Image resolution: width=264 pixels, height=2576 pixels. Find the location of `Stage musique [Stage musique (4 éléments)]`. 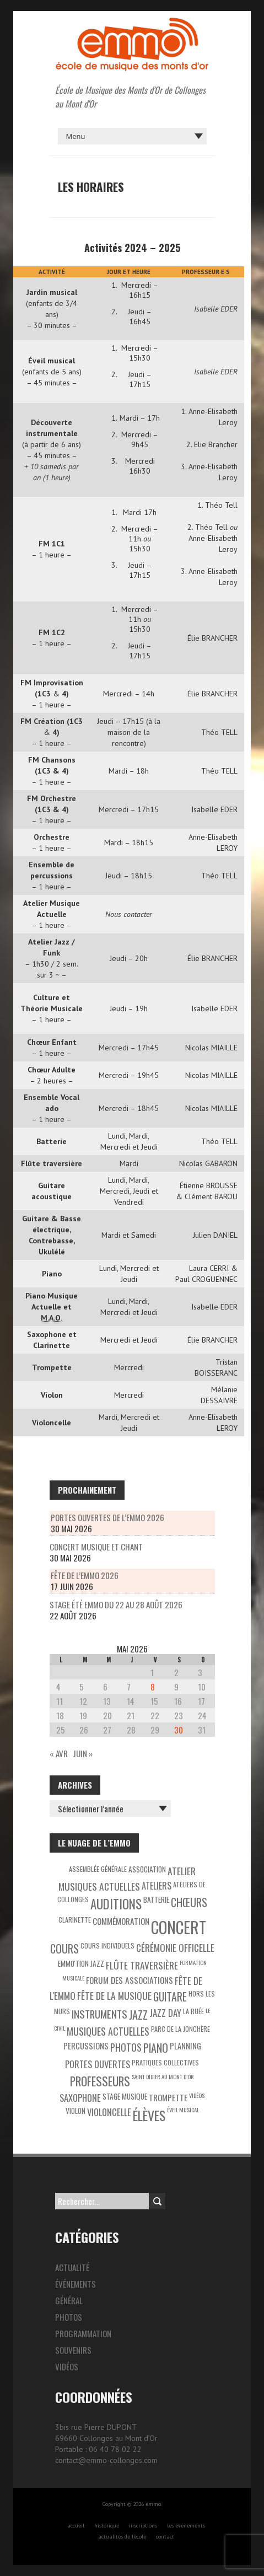

Stage musique [Stage musique (4 éléments)] is located at coordinates (125, 2096).